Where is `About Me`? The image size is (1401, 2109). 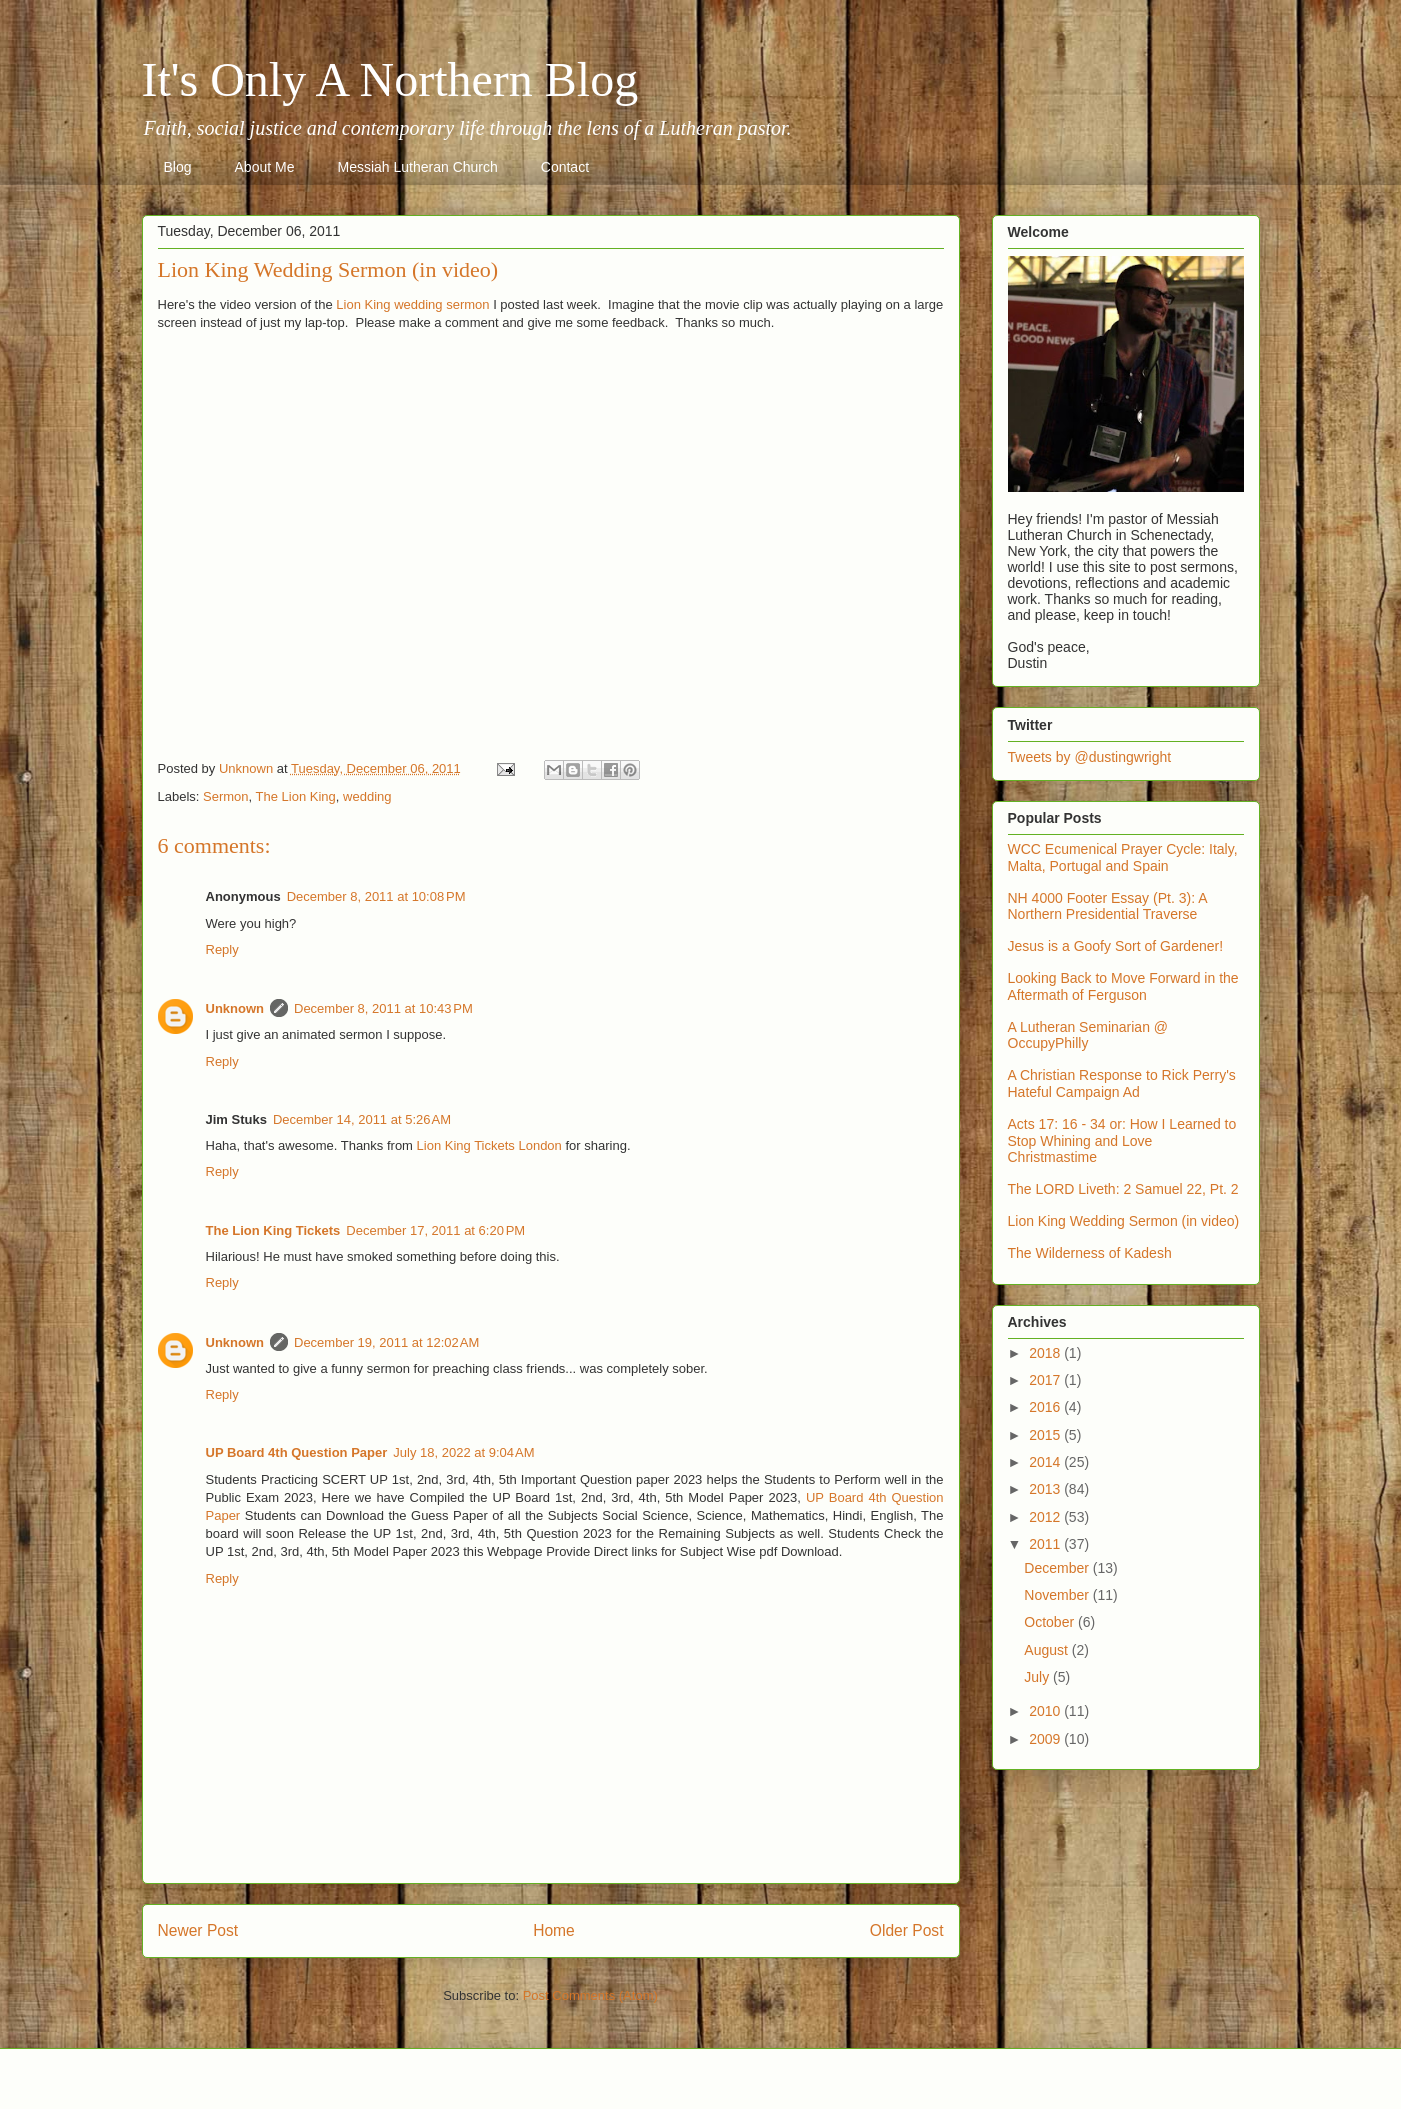 About Me is located at coordinates (265, 167).